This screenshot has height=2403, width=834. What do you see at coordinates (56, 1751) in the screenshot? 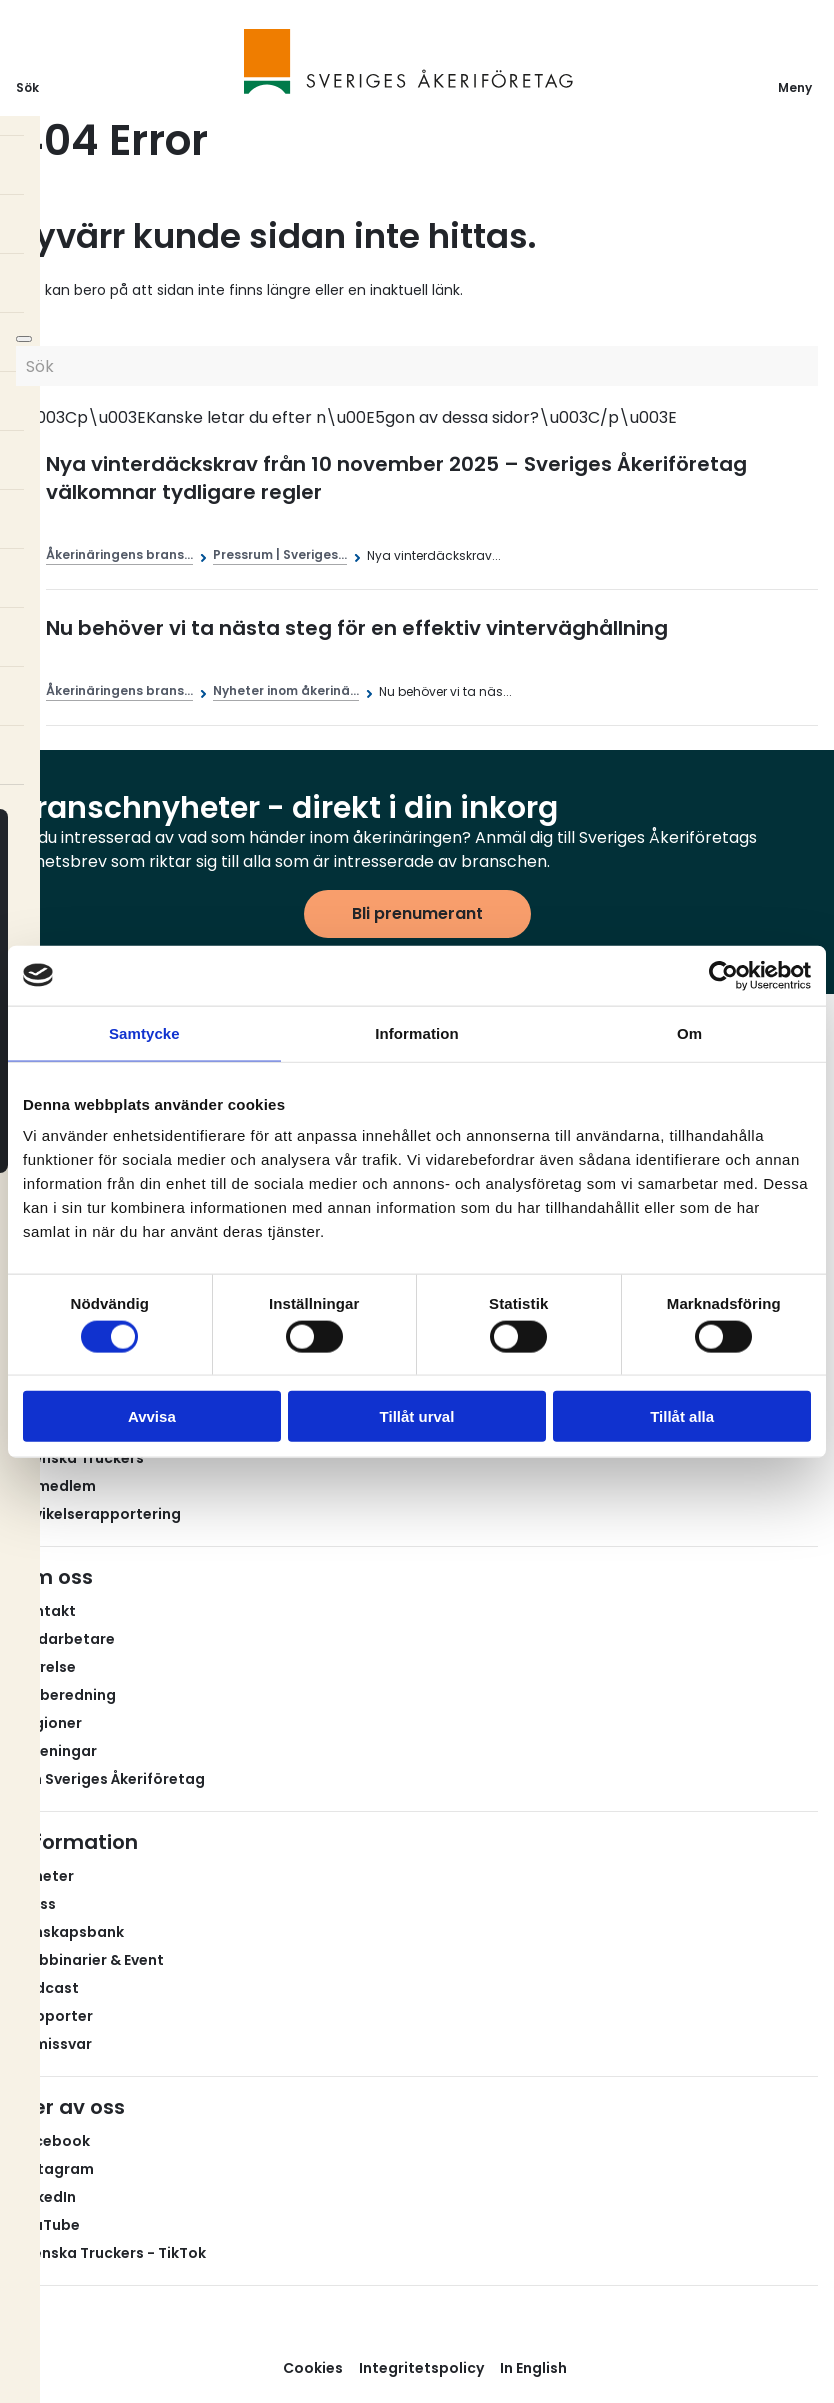
I see `Föreningar` at bounding box center [56, 1751].